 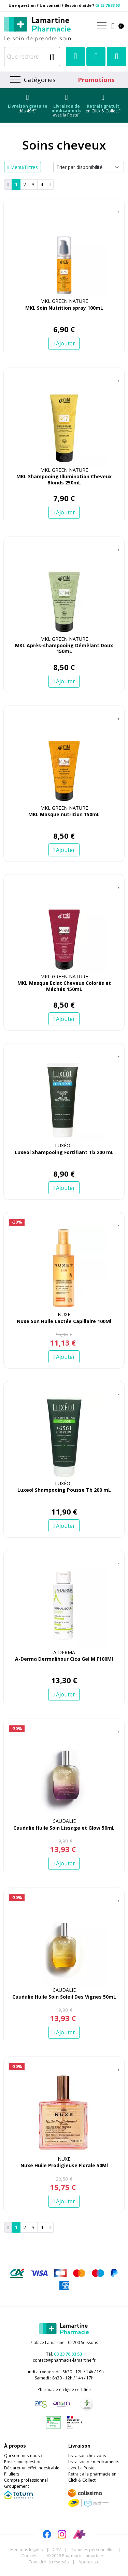 I want to click on Livraison de médicaments avec La Poste, so click(x=93, y=2465).